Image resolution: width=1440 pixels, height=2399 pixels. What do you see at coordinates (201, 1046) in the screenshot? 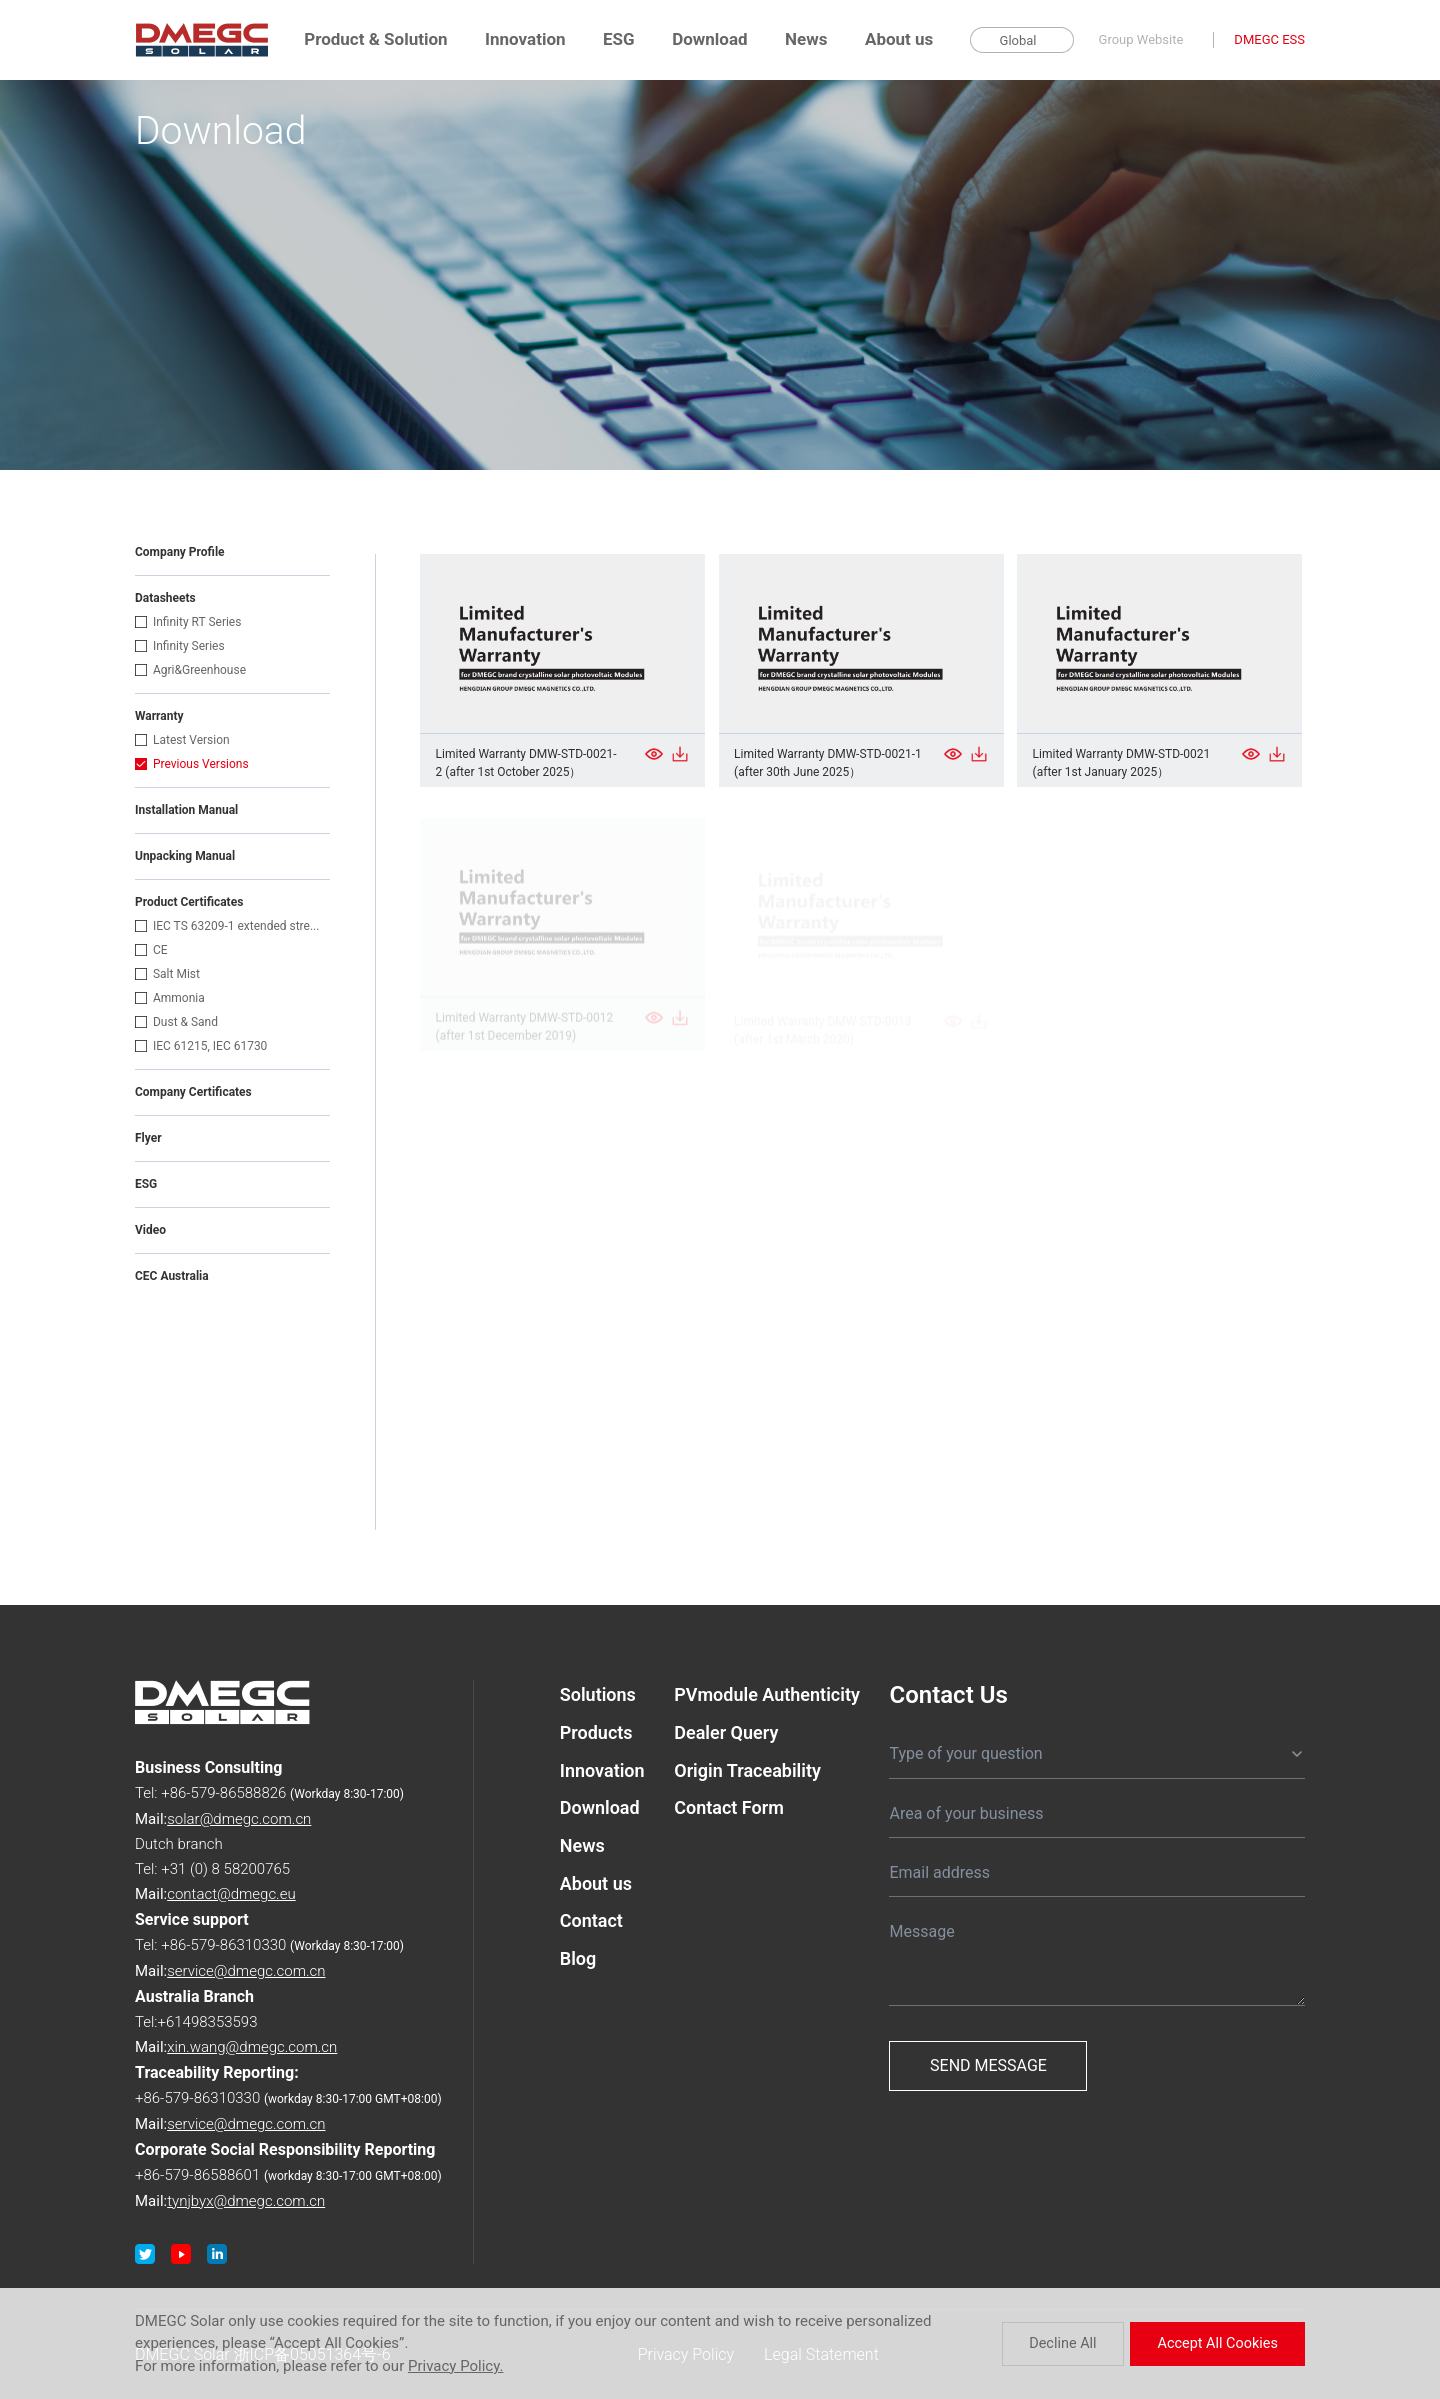
I see `IEC 61215, IEC 61730` at bounding box center [201, 1046].